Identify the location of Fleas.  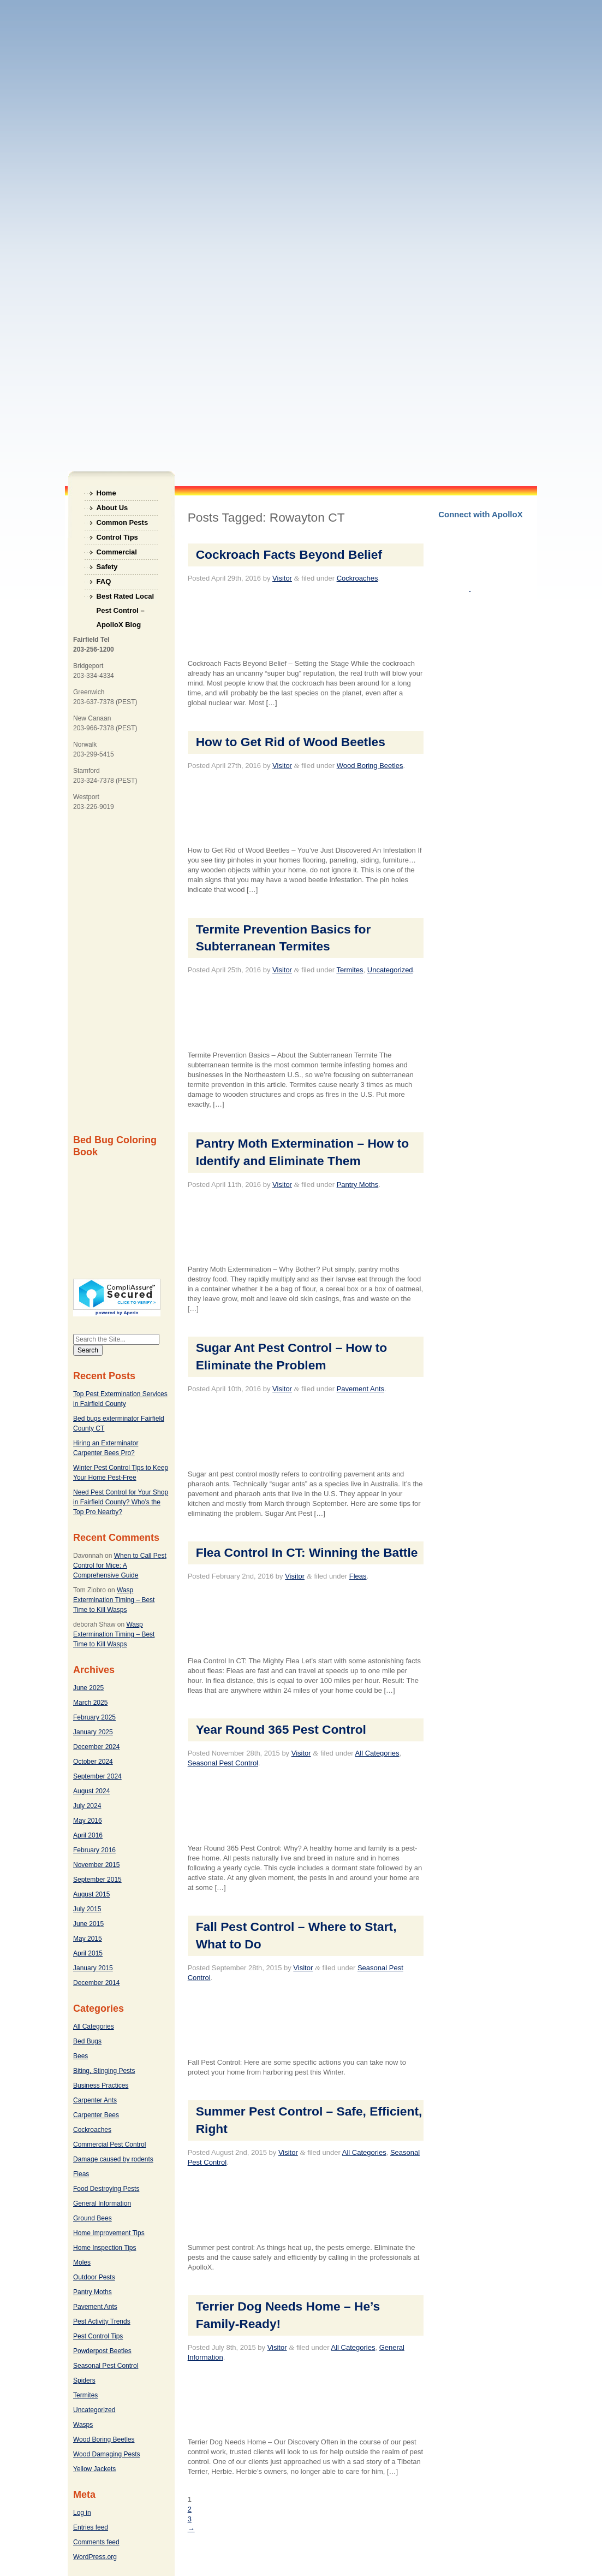
(81, 2174).